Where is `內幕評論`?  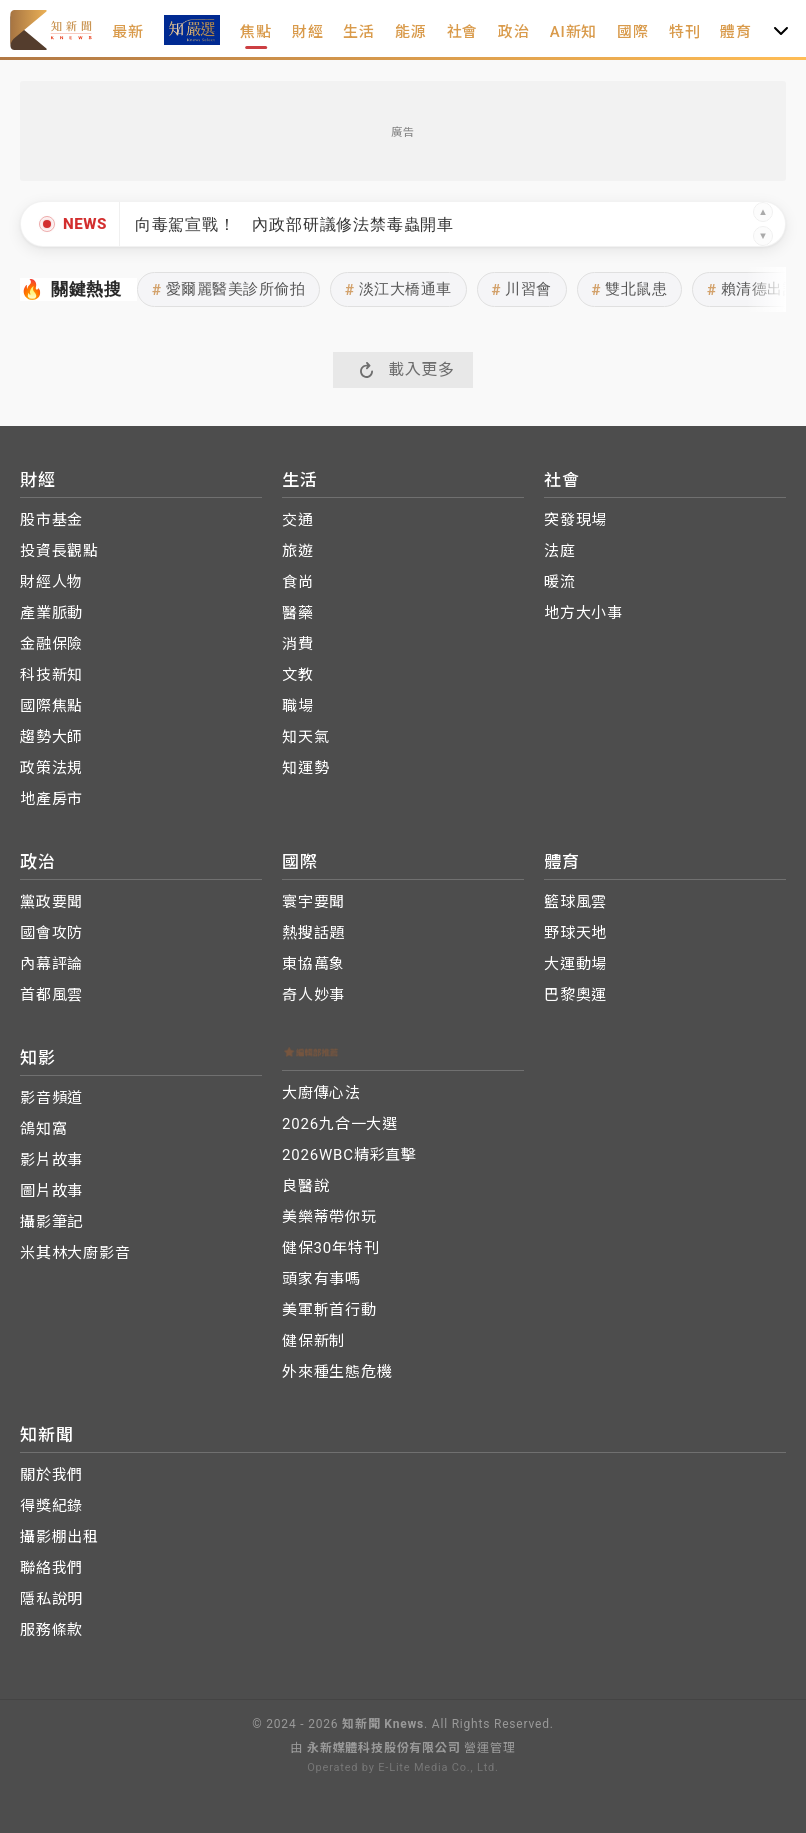 內幕評論 is located at coordinates (51, 964).